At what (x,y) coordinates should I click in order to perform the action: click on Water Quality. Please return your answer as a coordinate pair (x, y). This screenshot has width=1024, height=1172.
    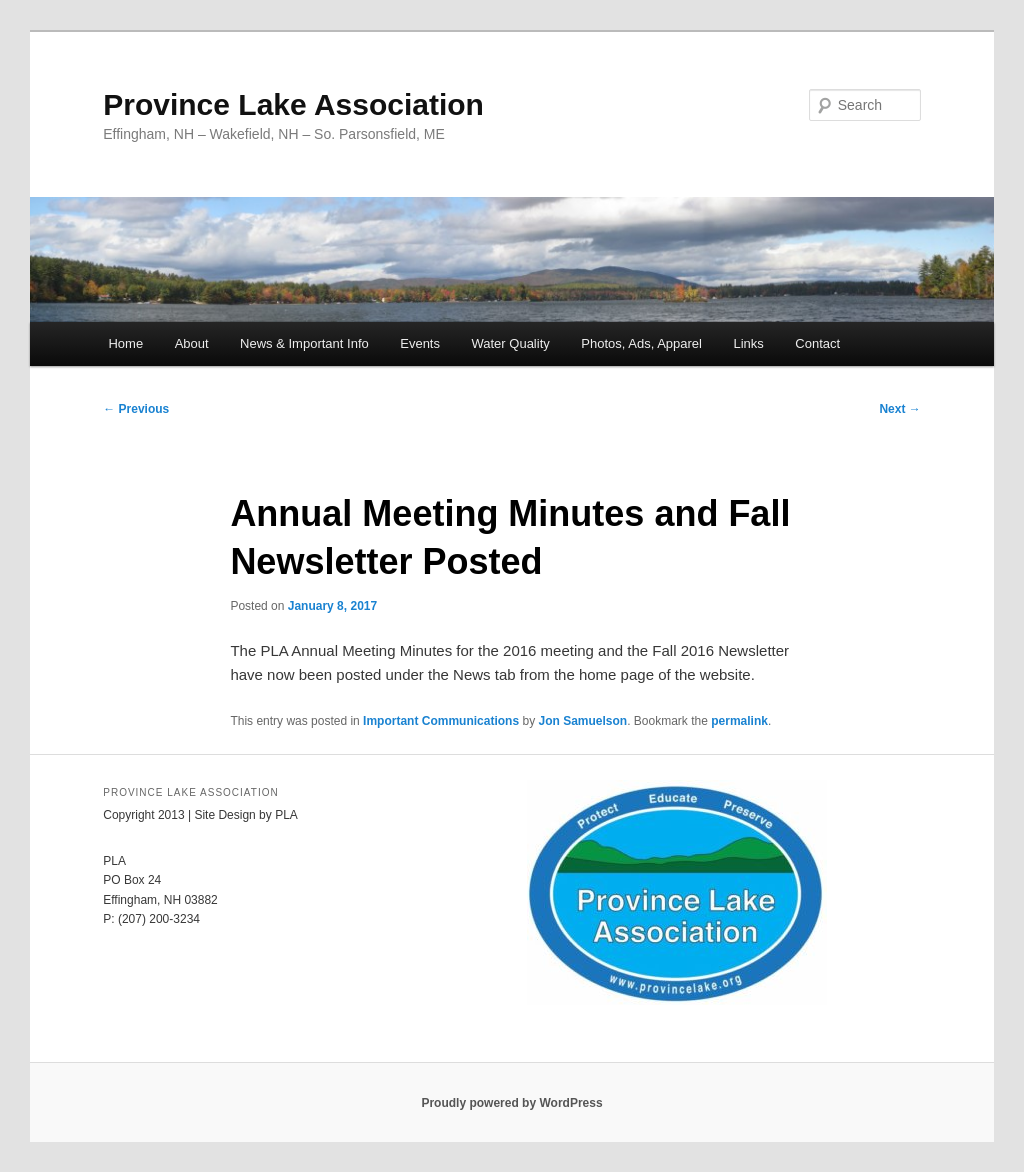
    Looking at the image, I should click on (510, 343).